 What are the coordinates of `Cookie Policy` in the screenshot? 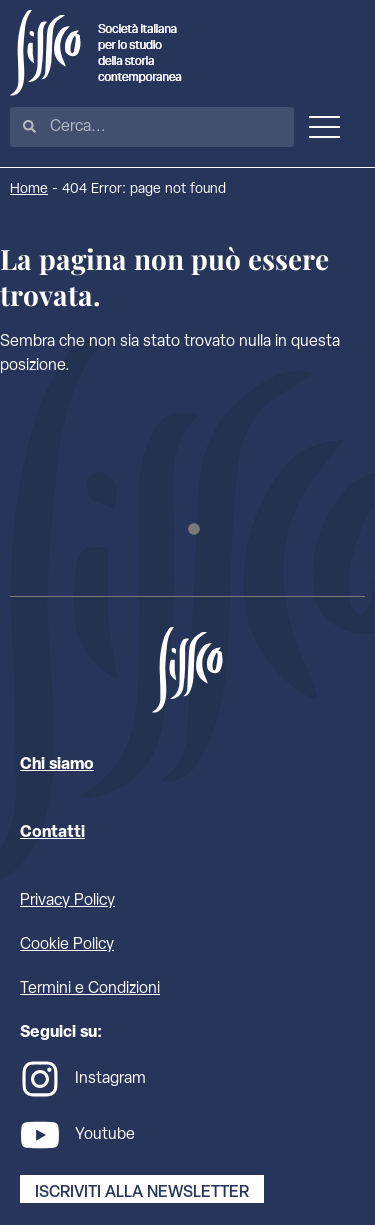 It's located at (67, 945).